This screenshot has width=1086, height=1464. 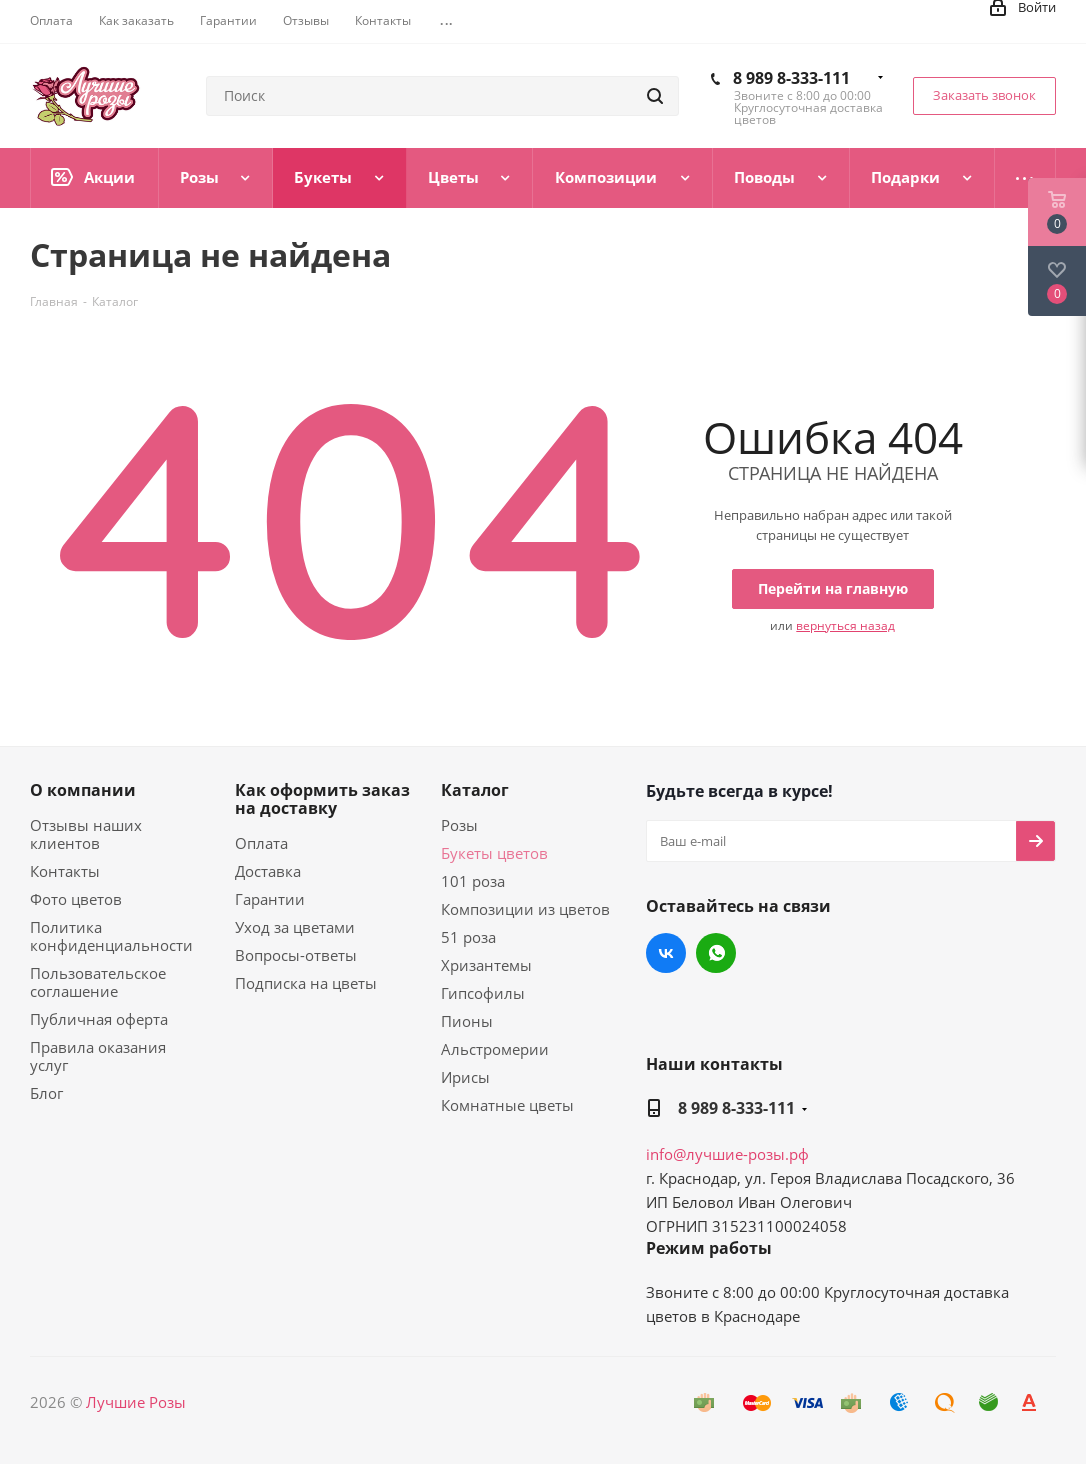 What do you see at coordinates (791, 78) in the screenshot?
I see `8 989 8-333-111` at bounding box center [791, 78].